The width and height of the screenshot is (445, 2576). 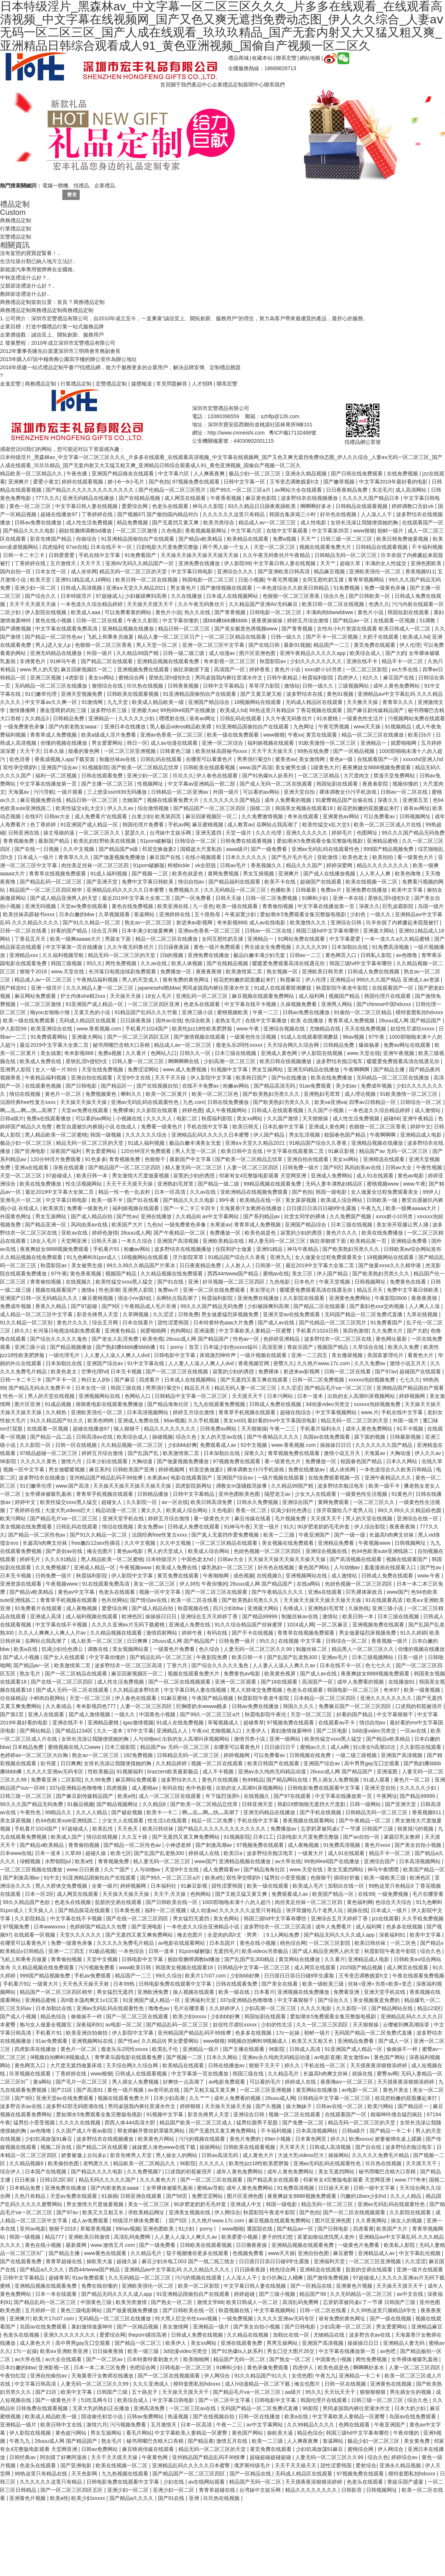 I want to click on 一区二区三区亚洲视频, so click(x=130, y=751).